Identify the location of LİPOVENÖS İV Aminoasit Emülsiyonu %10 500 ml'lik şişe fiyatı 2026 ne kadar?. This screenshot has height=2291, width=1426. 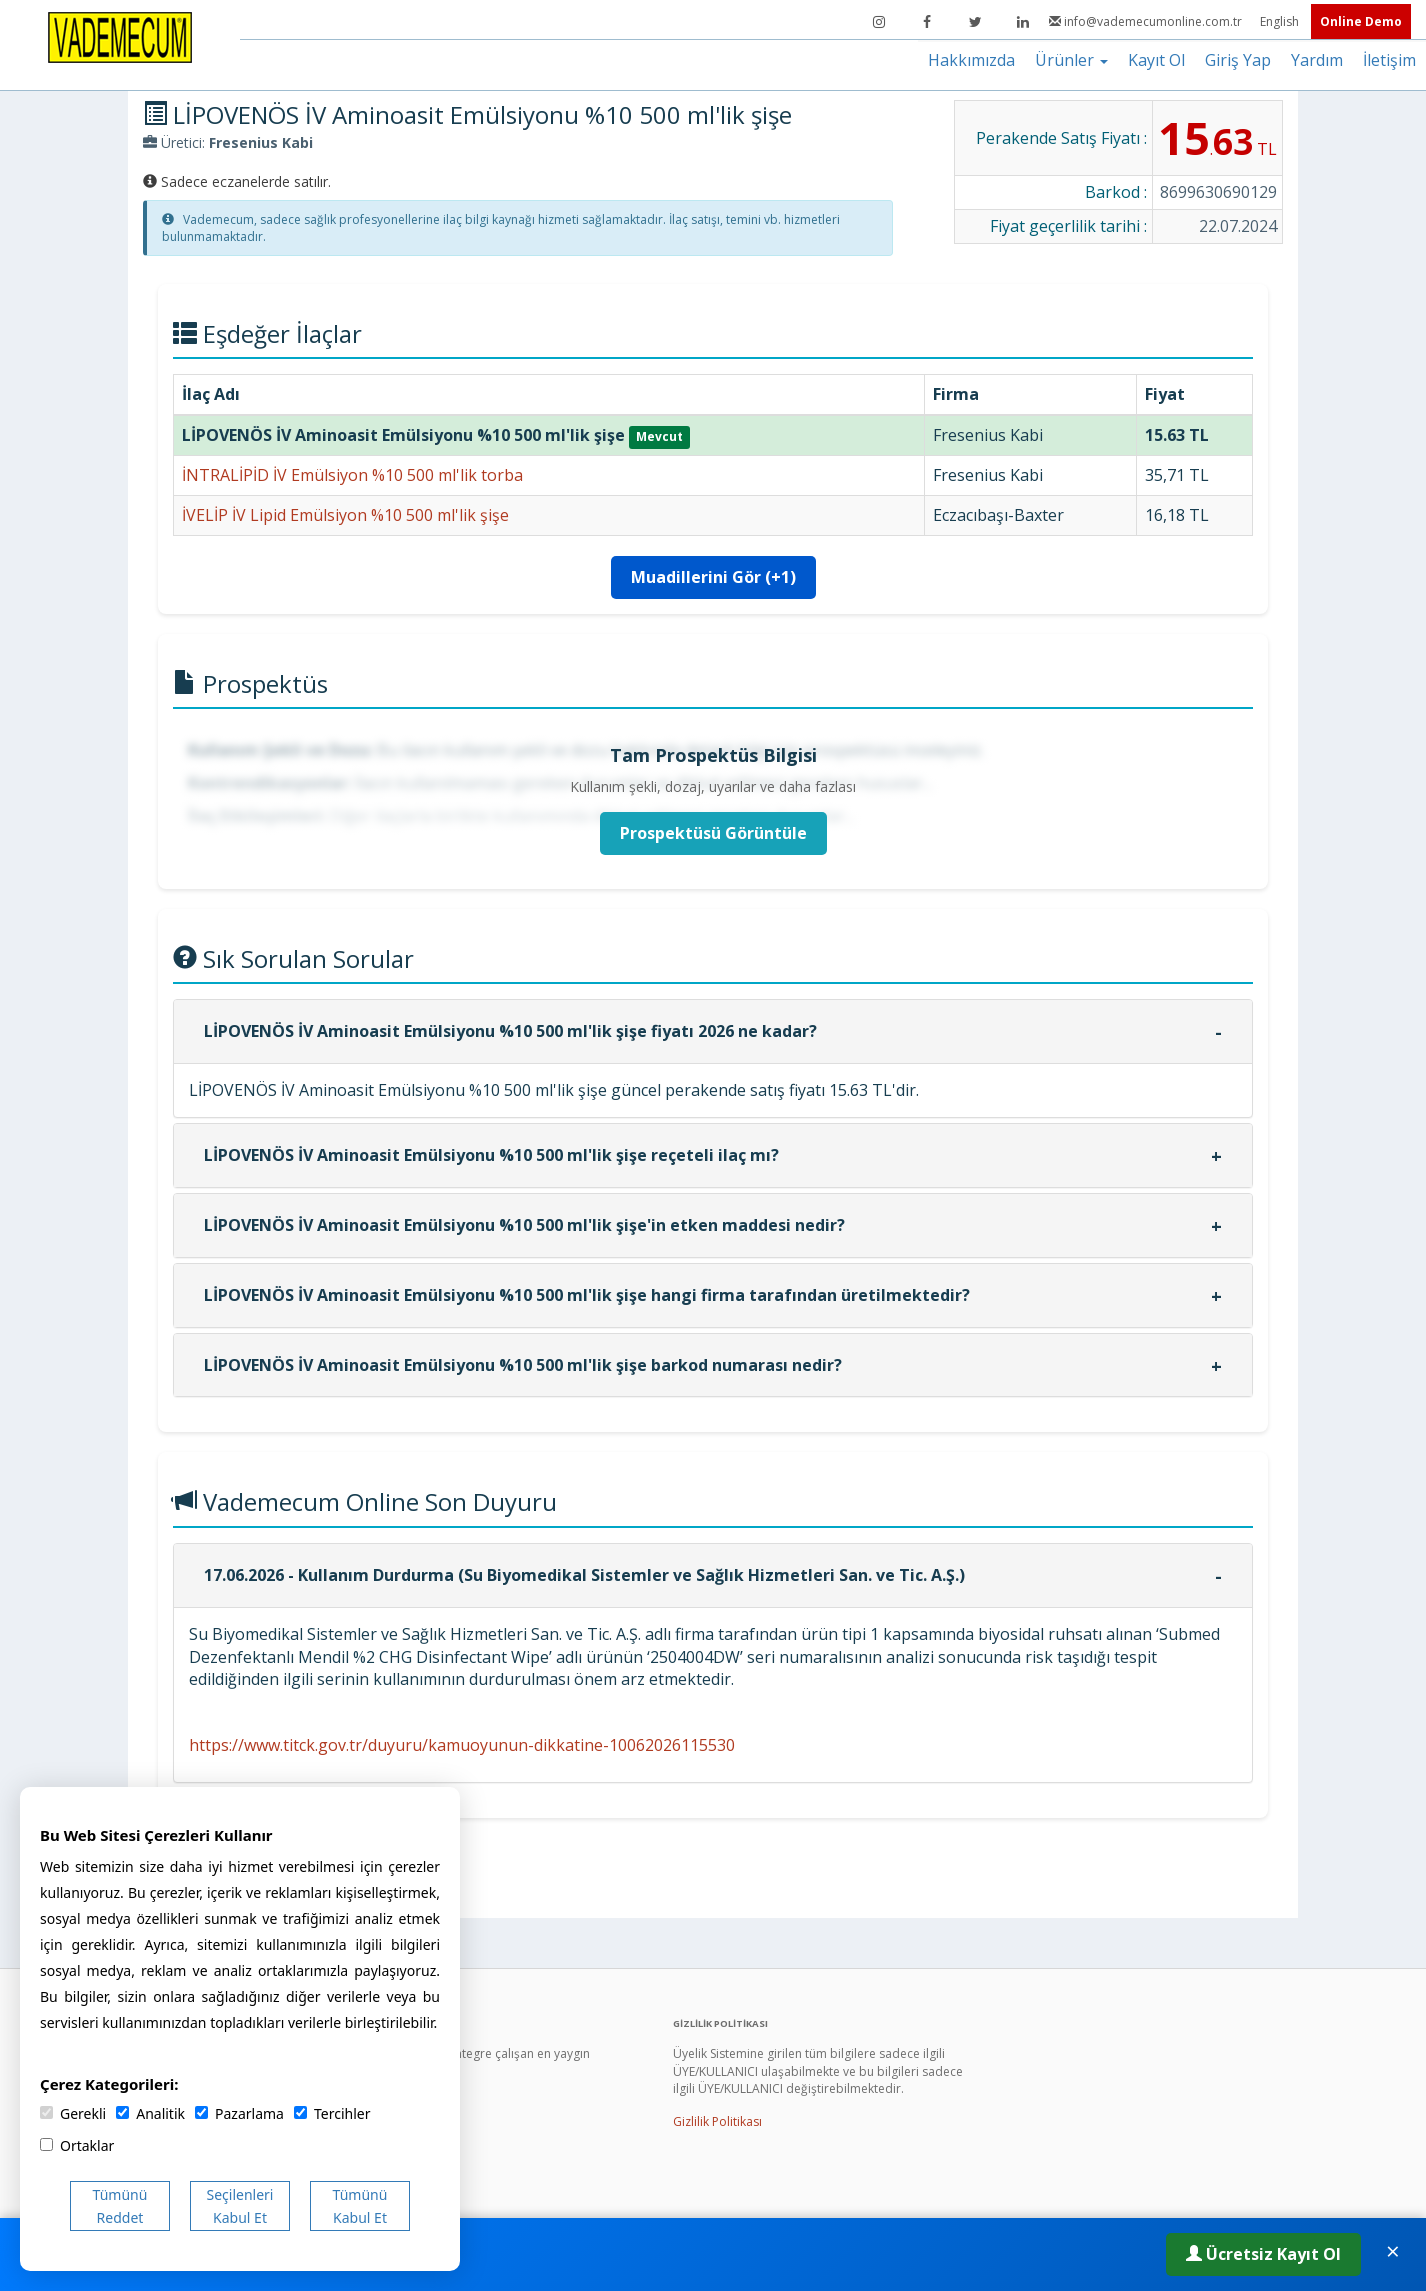
(510, 1031).